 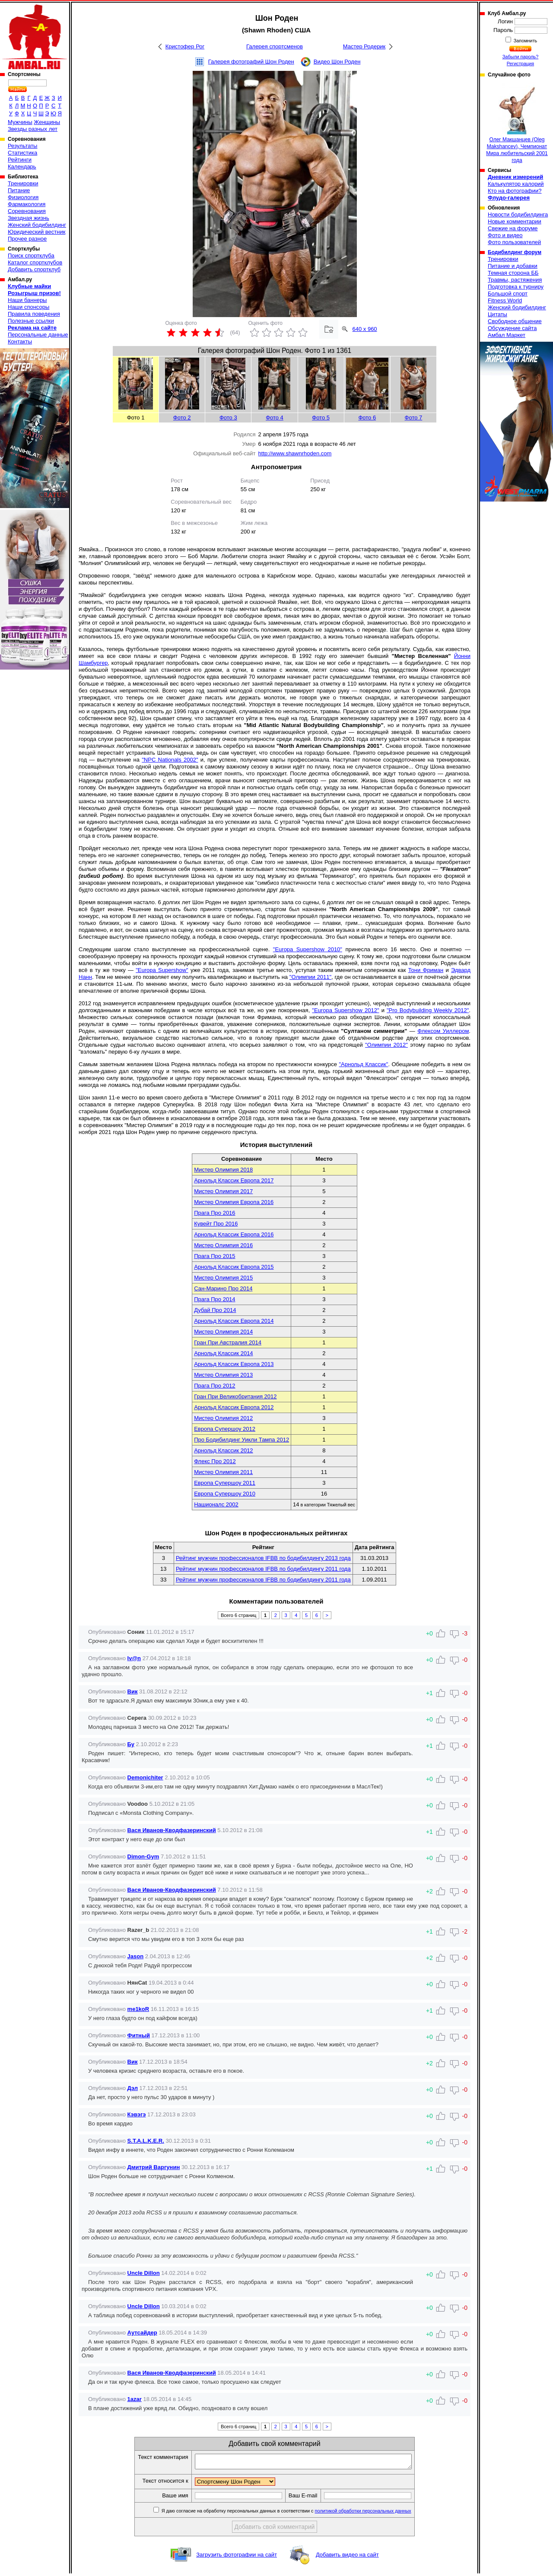 I want to click on Добавить видео на сайт, so click(x=347, y=2557).